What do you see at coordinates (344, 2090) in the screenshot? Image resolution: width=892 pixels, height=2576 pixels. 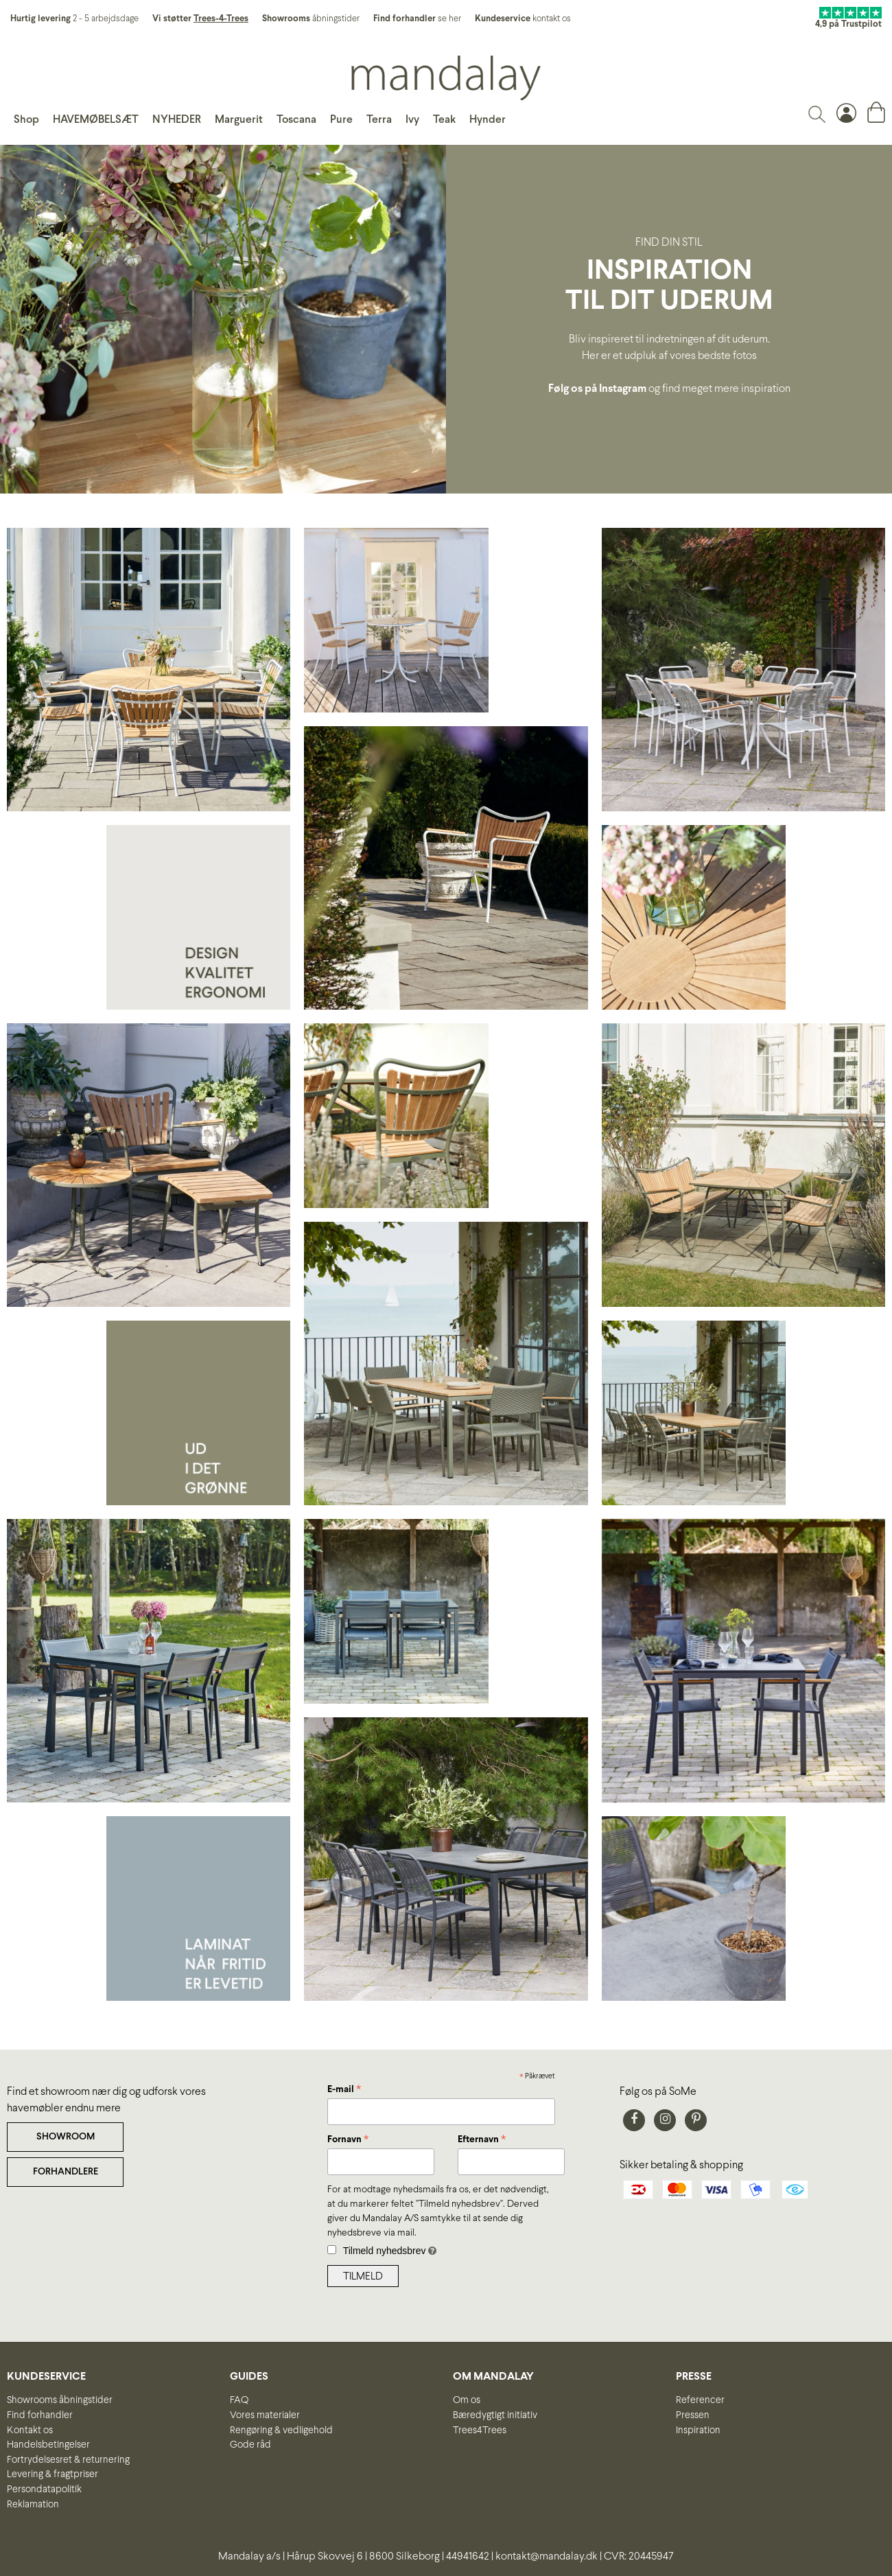 I see `E-mail` at bounding box center [344, 2090].